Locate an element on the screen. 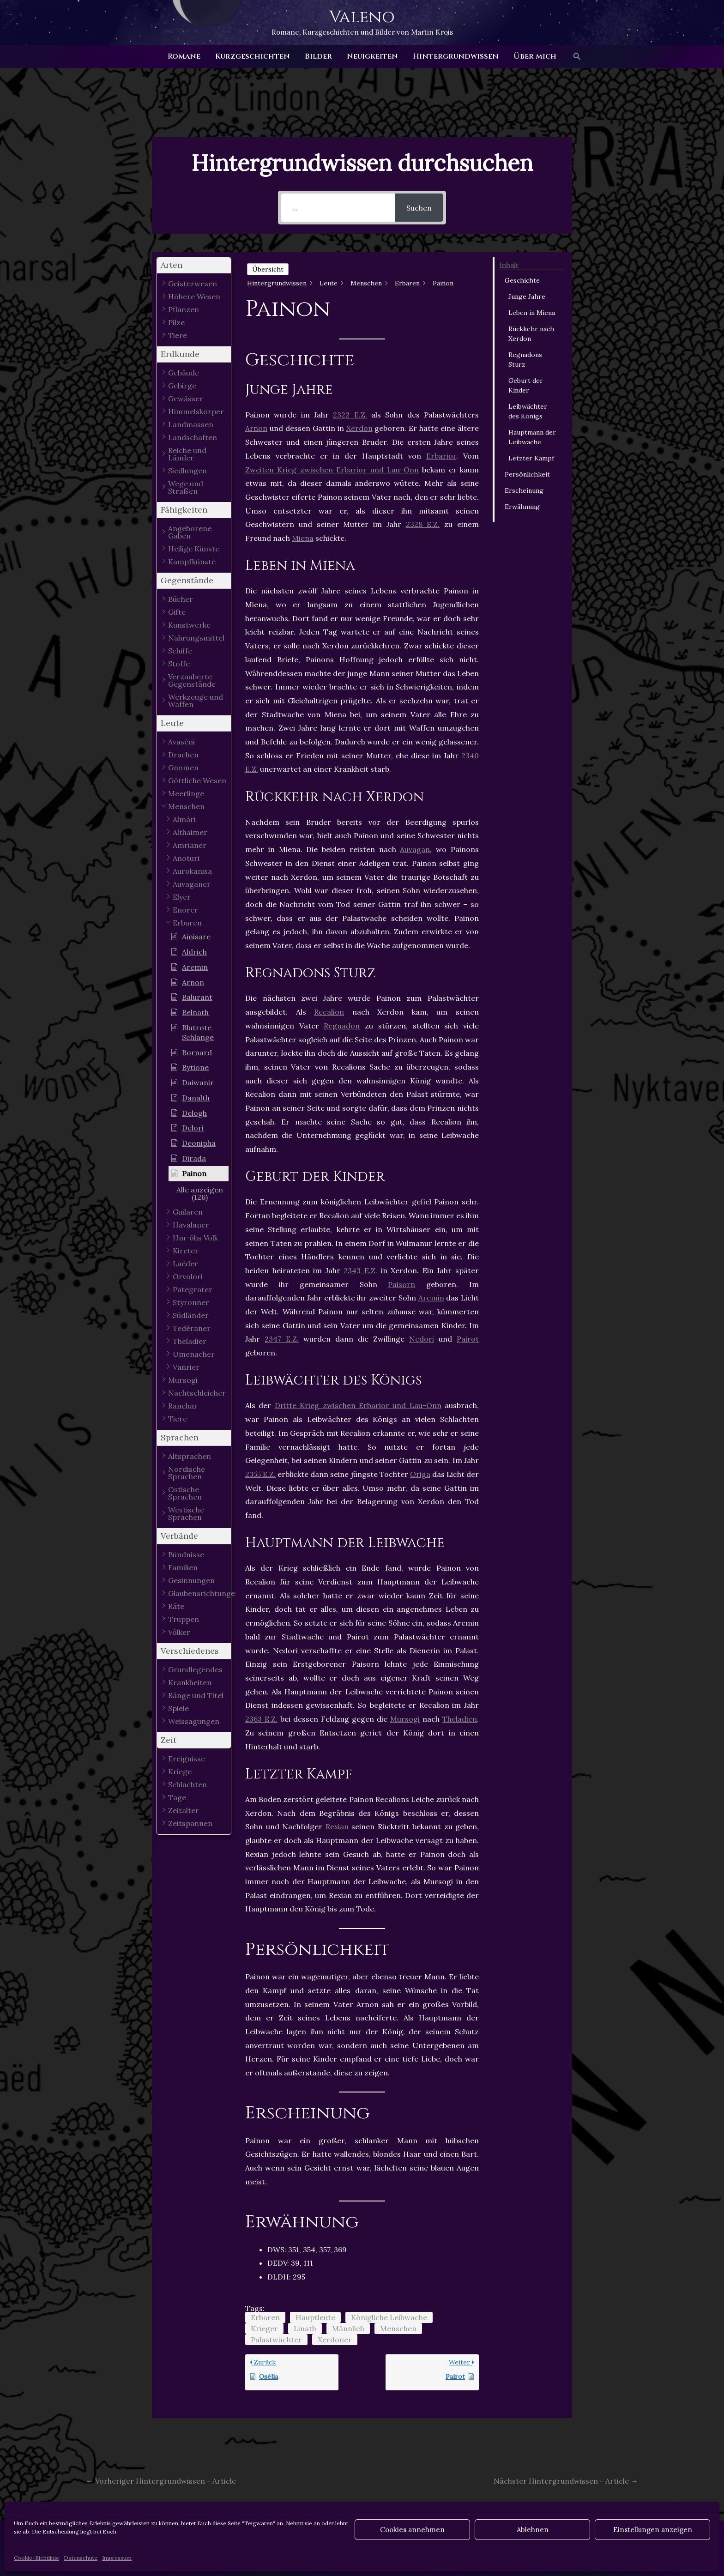  Männlich is located at coordinates (348, 2328).